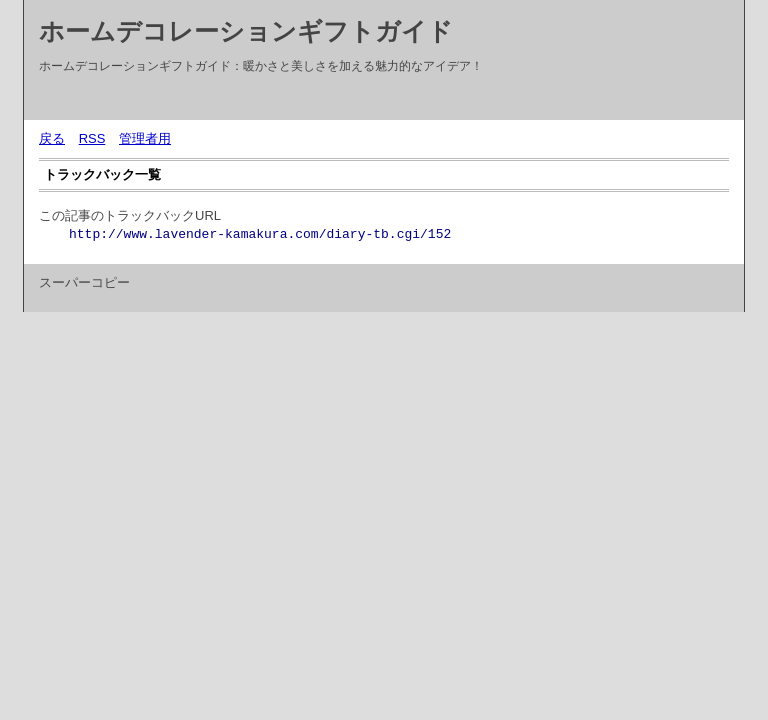  What do you see at coordinates (246, 31) in the screenshot?
I see `ホームデコレーションギフトガイド` at bounding box center [246, 31].